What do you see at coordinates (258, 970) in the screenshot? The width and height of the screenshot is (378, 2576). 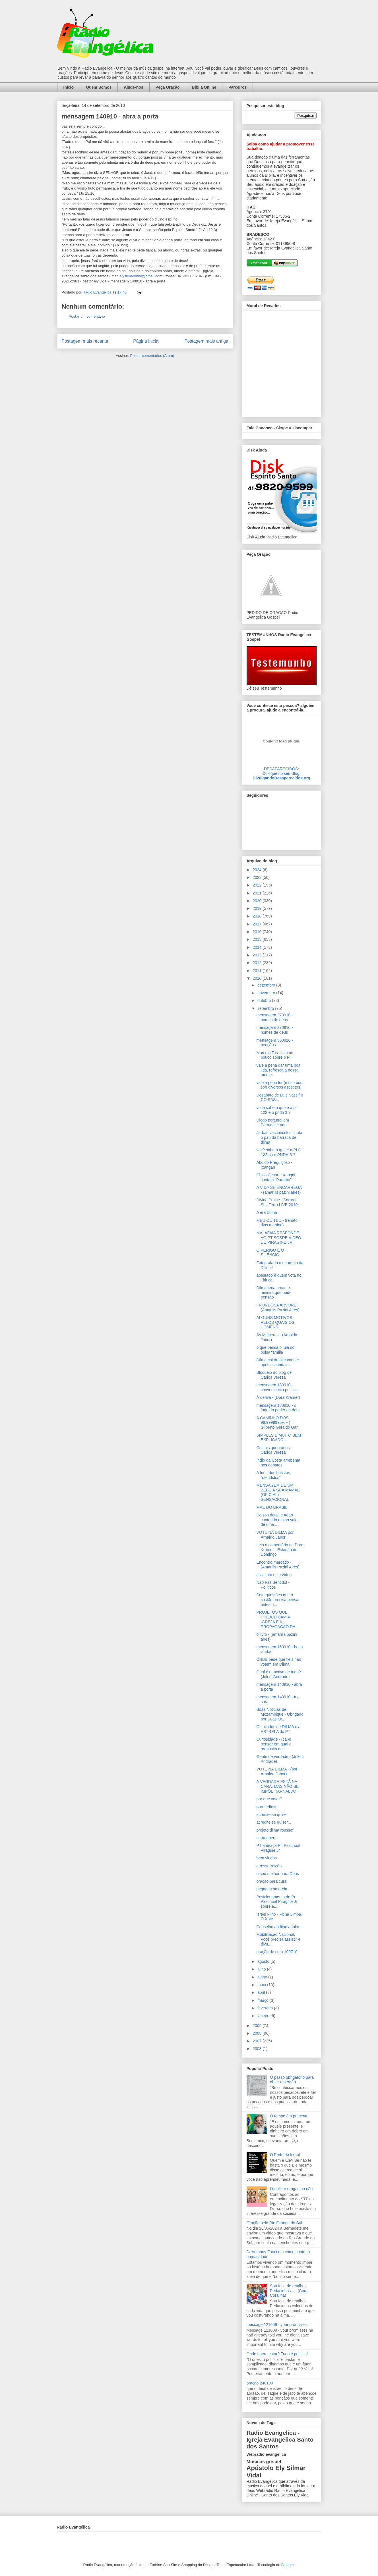 I see `2011` at bounding box center [258, 970].